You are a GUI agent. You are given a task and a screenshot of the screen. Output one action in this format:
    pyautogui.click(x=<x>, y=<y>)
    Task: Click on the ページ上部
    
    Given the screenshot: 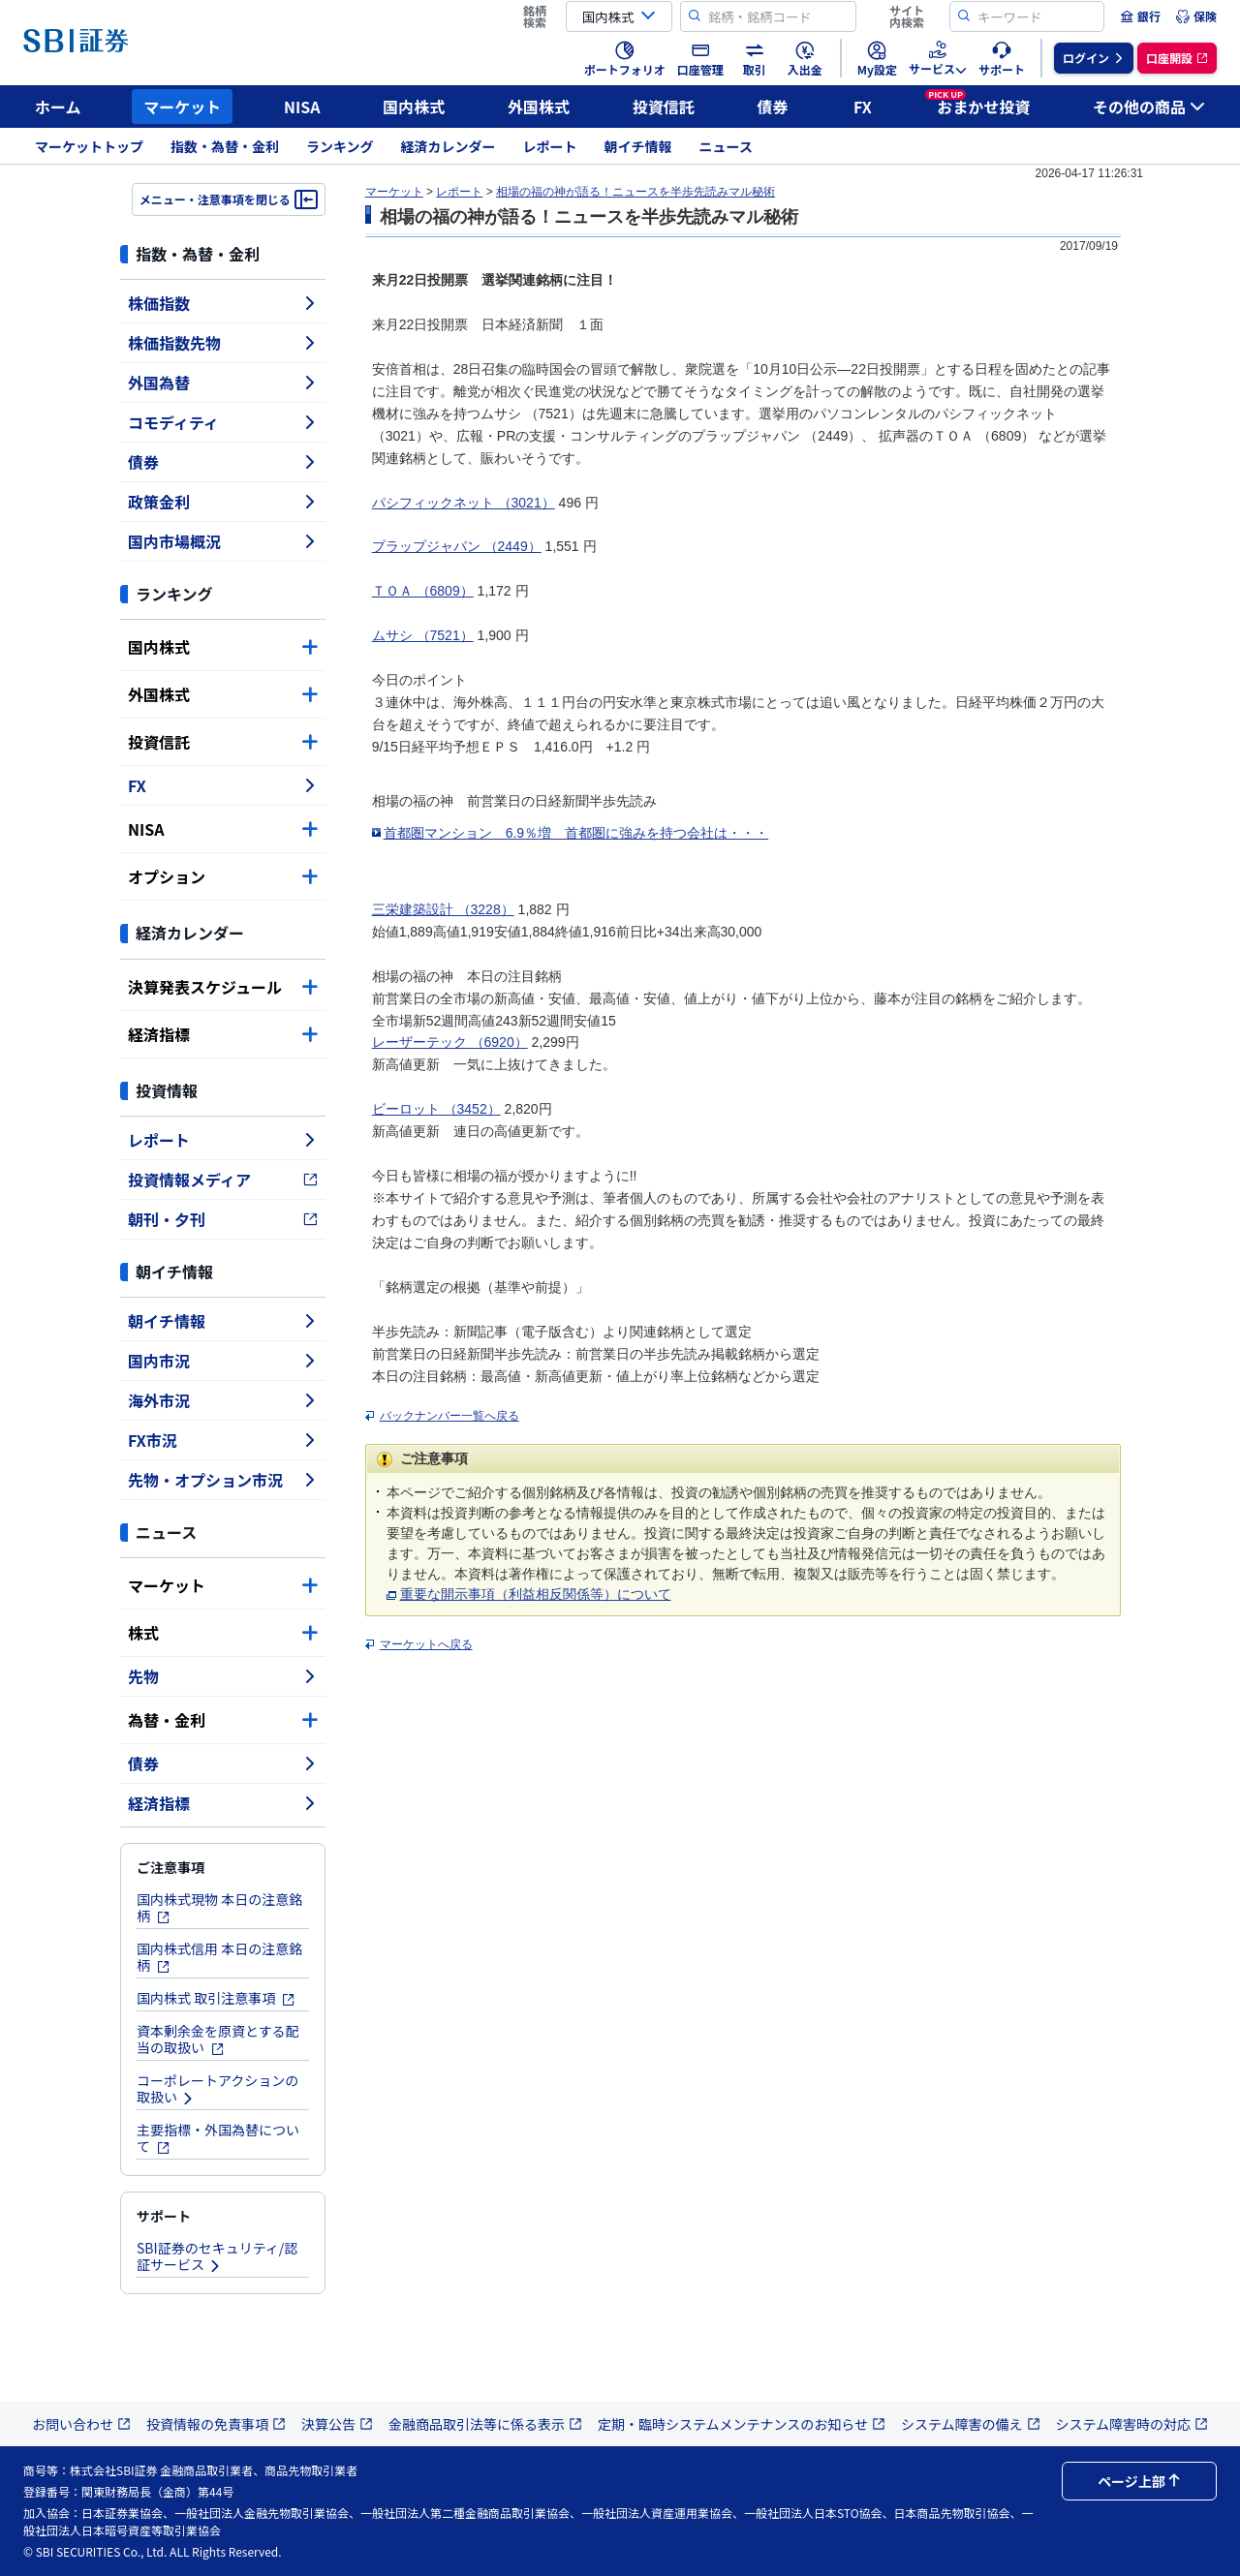 What is the action you would take?
    pyautogui.click(x=1139, y=2481)
    